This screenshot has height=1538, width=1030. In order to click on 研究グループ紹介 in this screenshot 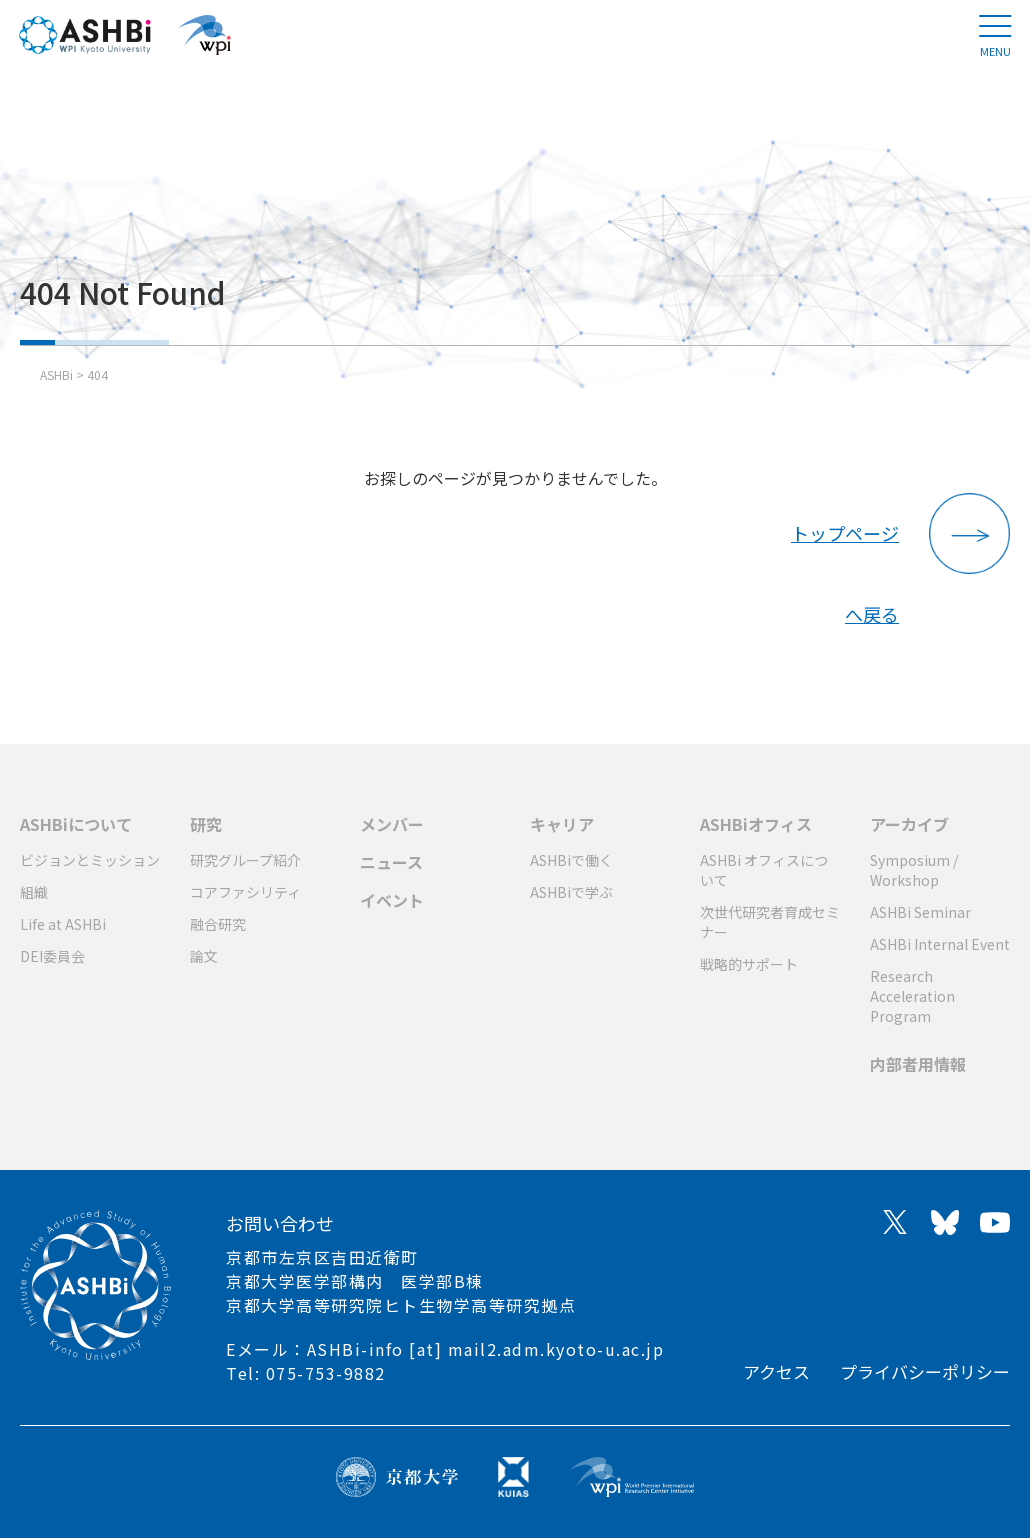, I will do `click(245, 860)`.